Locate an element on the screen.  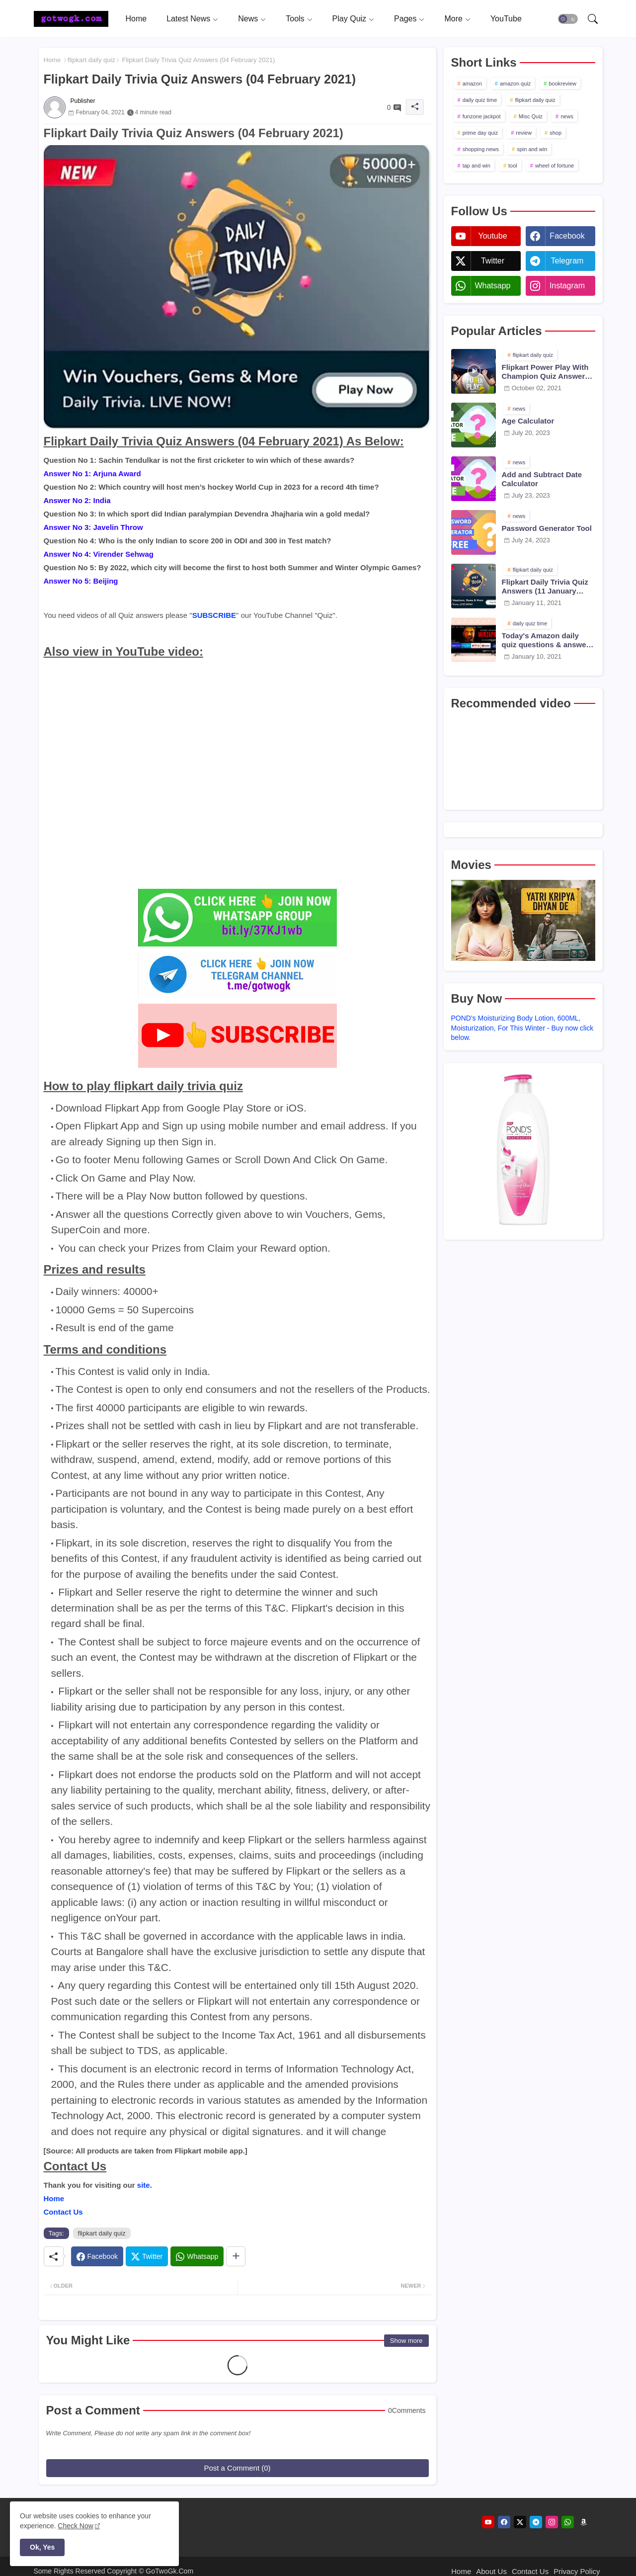
[telegram] is located at coordinates (536, 2522).